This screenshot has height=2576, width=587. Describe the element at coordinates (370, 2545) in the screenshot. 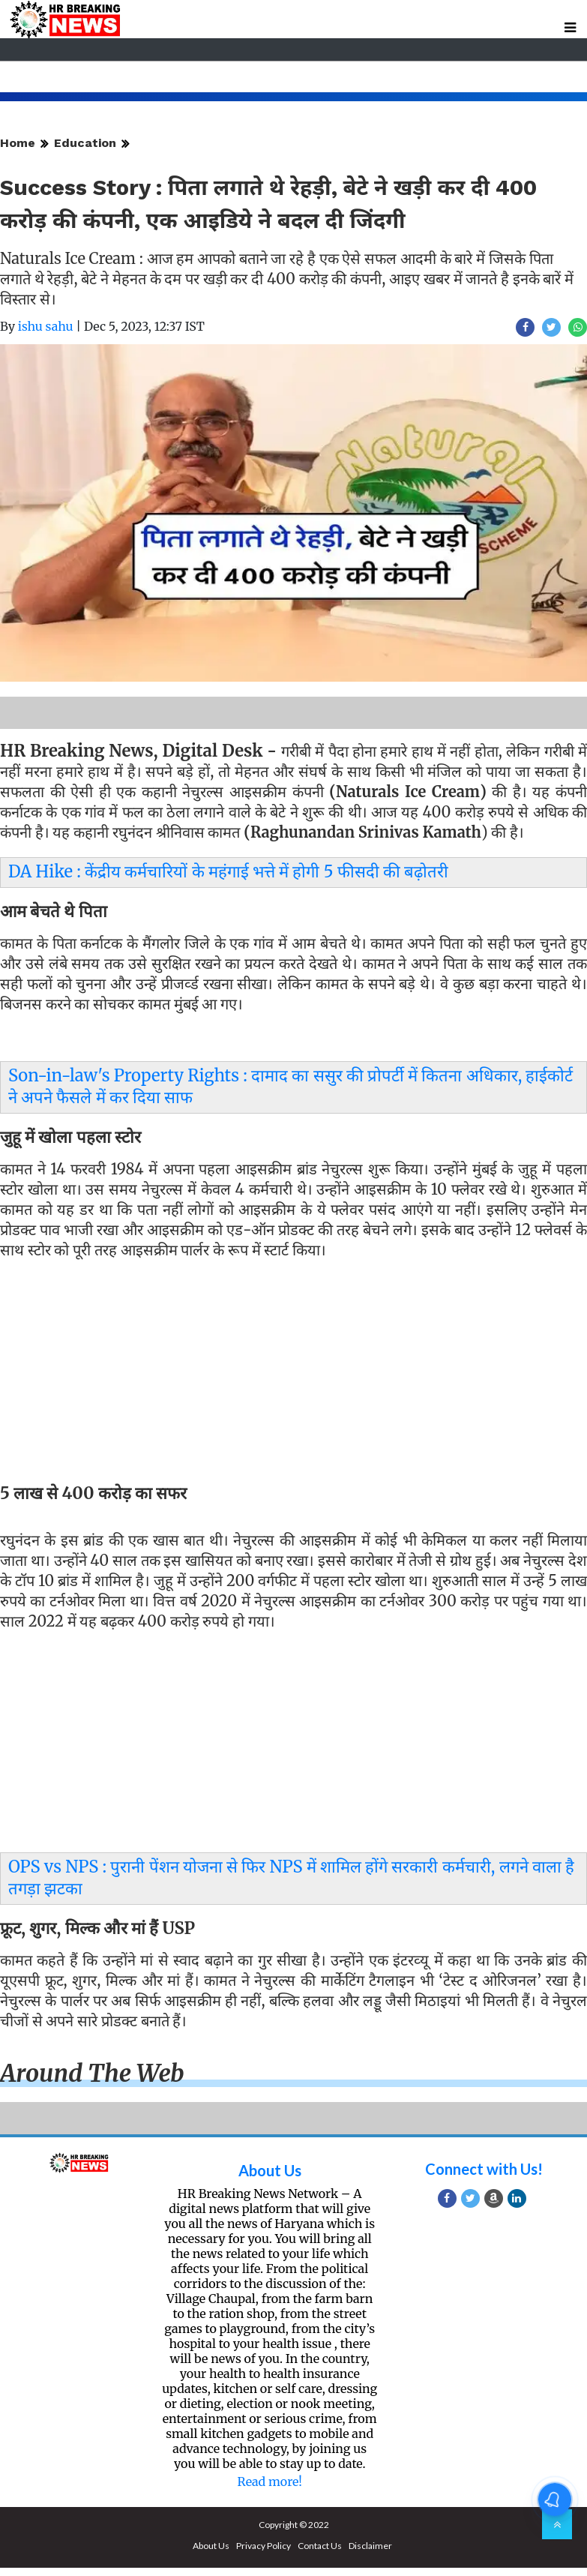

I see `Disclaimer` at that location.